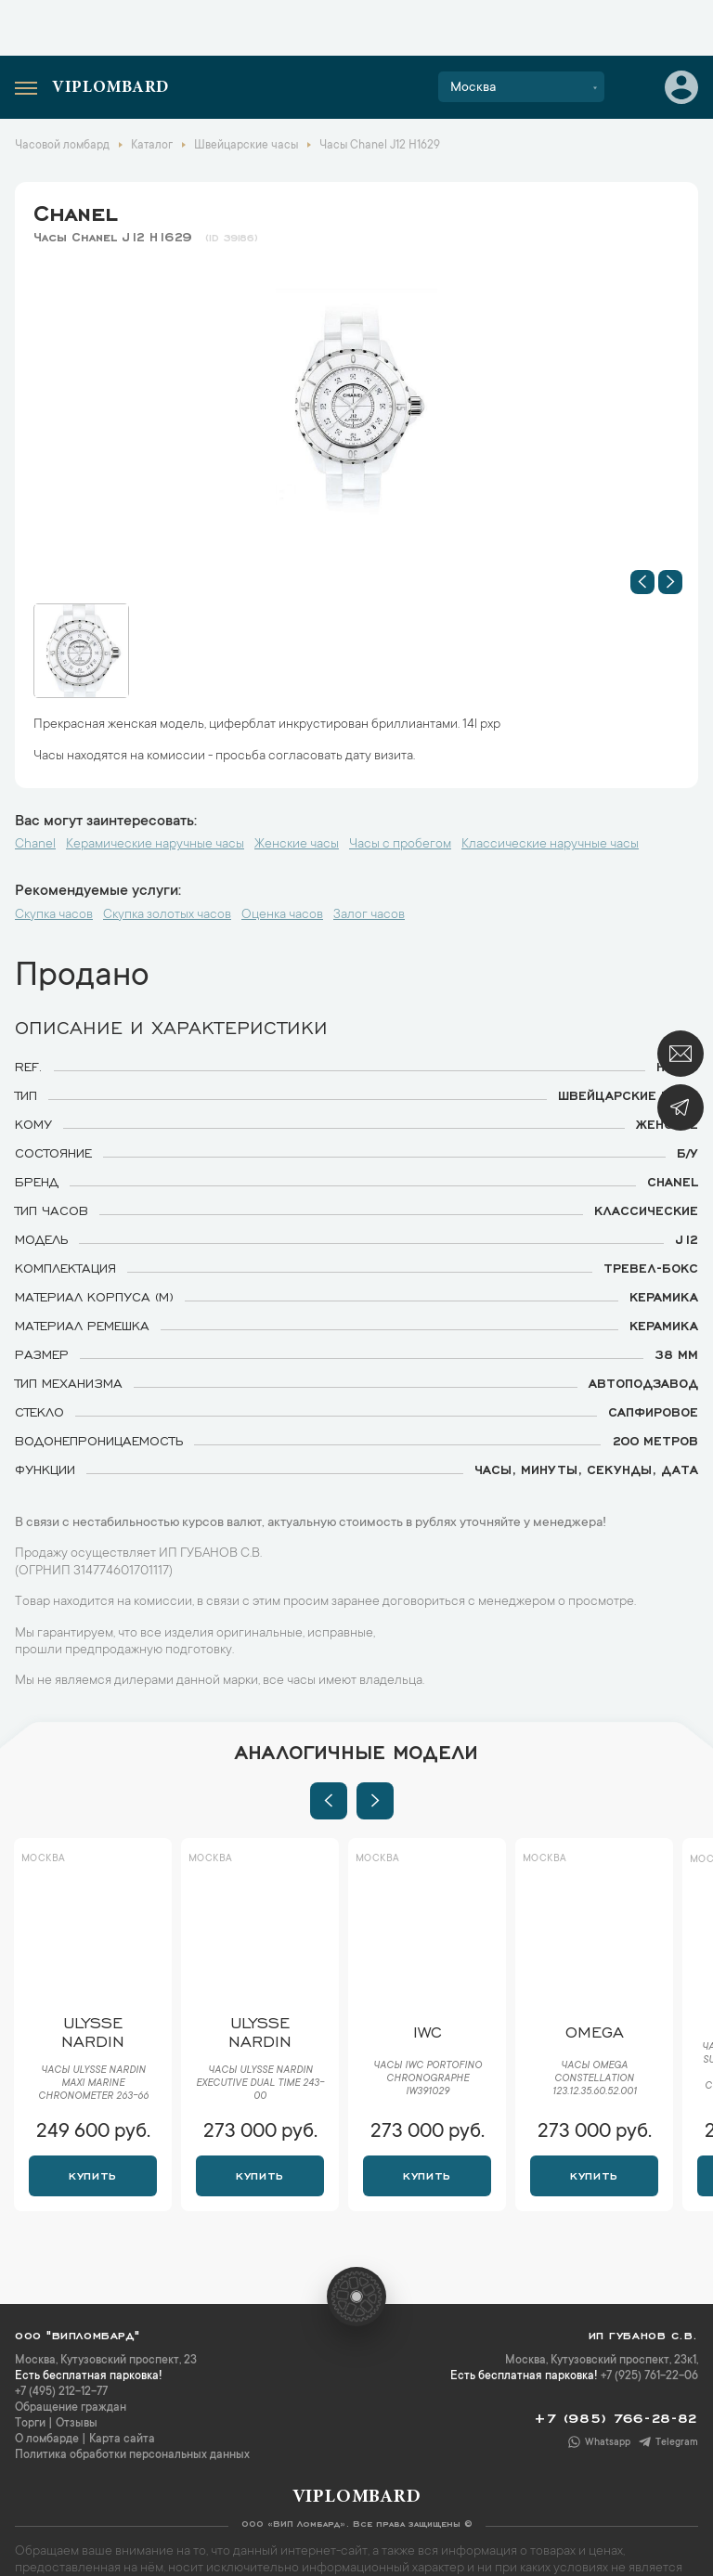  What do you see at coordinates (427, 2079) in the screenshot?
I see `Часы IWC Portofino Chronographe IW391029` at bounding box center [427, 2079].